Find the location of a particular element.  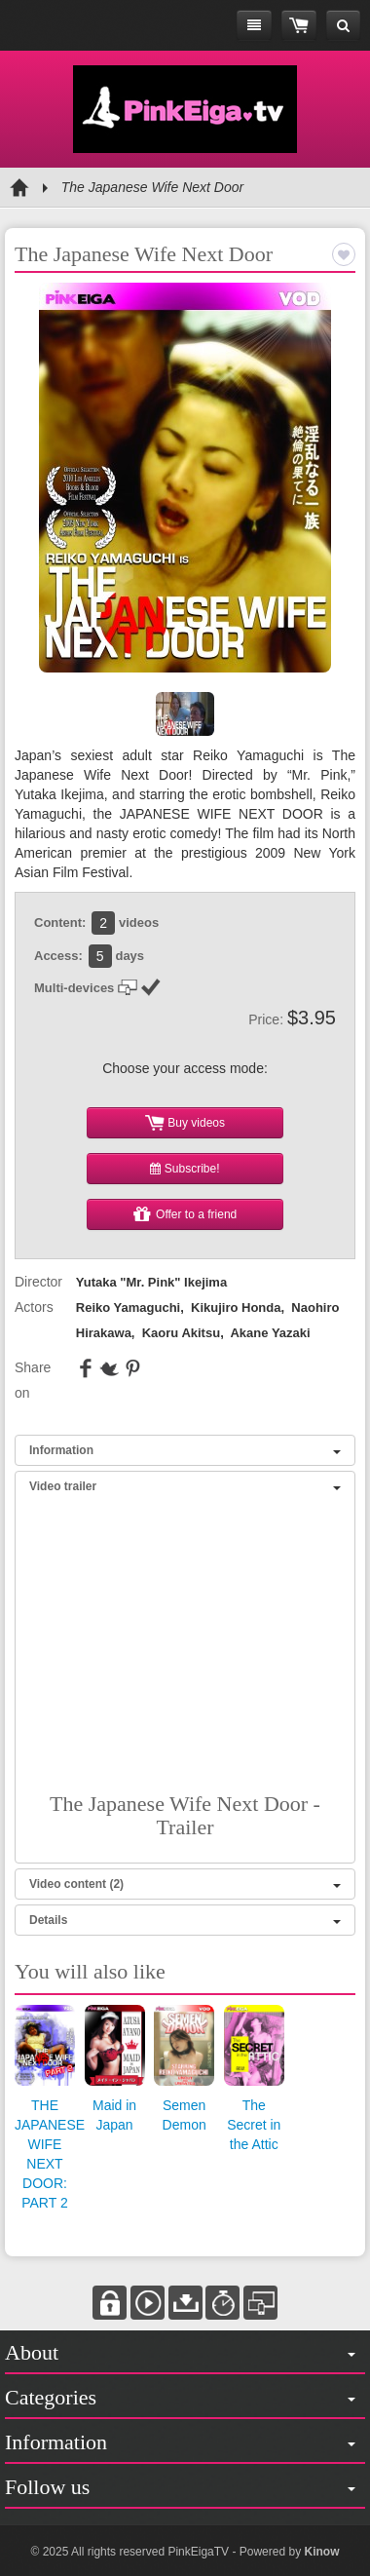

Video content (2) is located at coordinates (185, 1884).